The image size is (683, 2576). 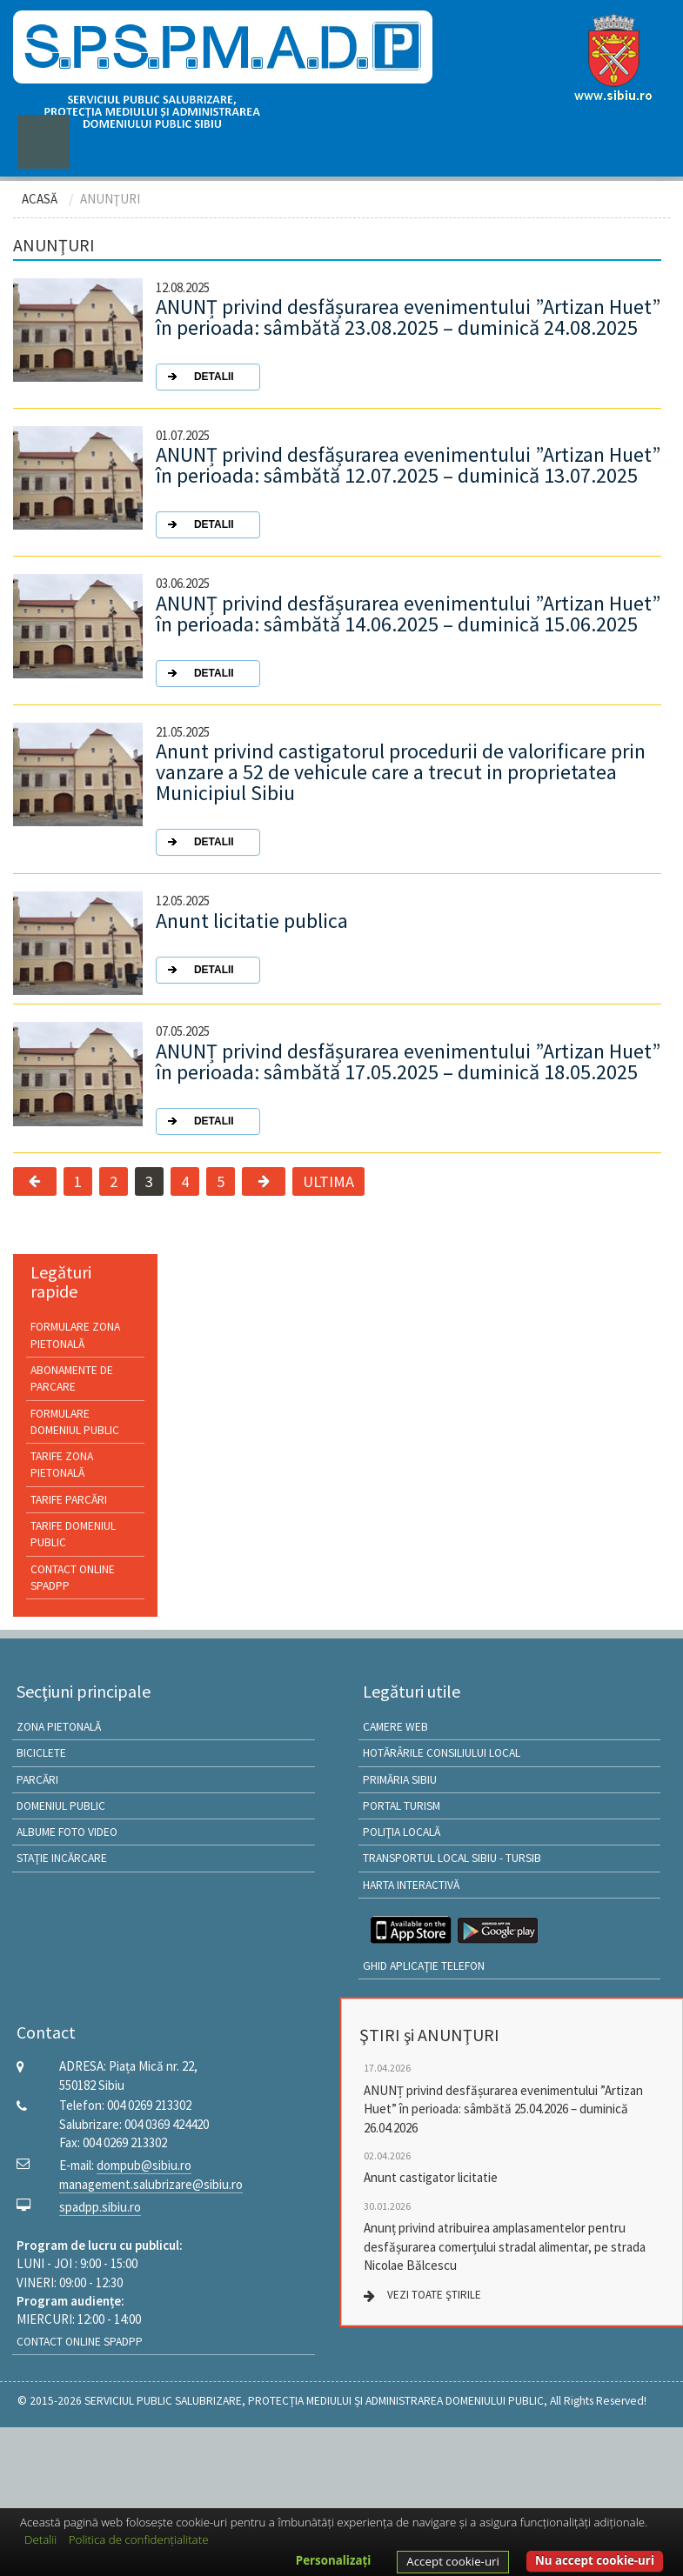 I want to click on management.salubrizare@sibiu.ro, so click(x=151, y=2184).